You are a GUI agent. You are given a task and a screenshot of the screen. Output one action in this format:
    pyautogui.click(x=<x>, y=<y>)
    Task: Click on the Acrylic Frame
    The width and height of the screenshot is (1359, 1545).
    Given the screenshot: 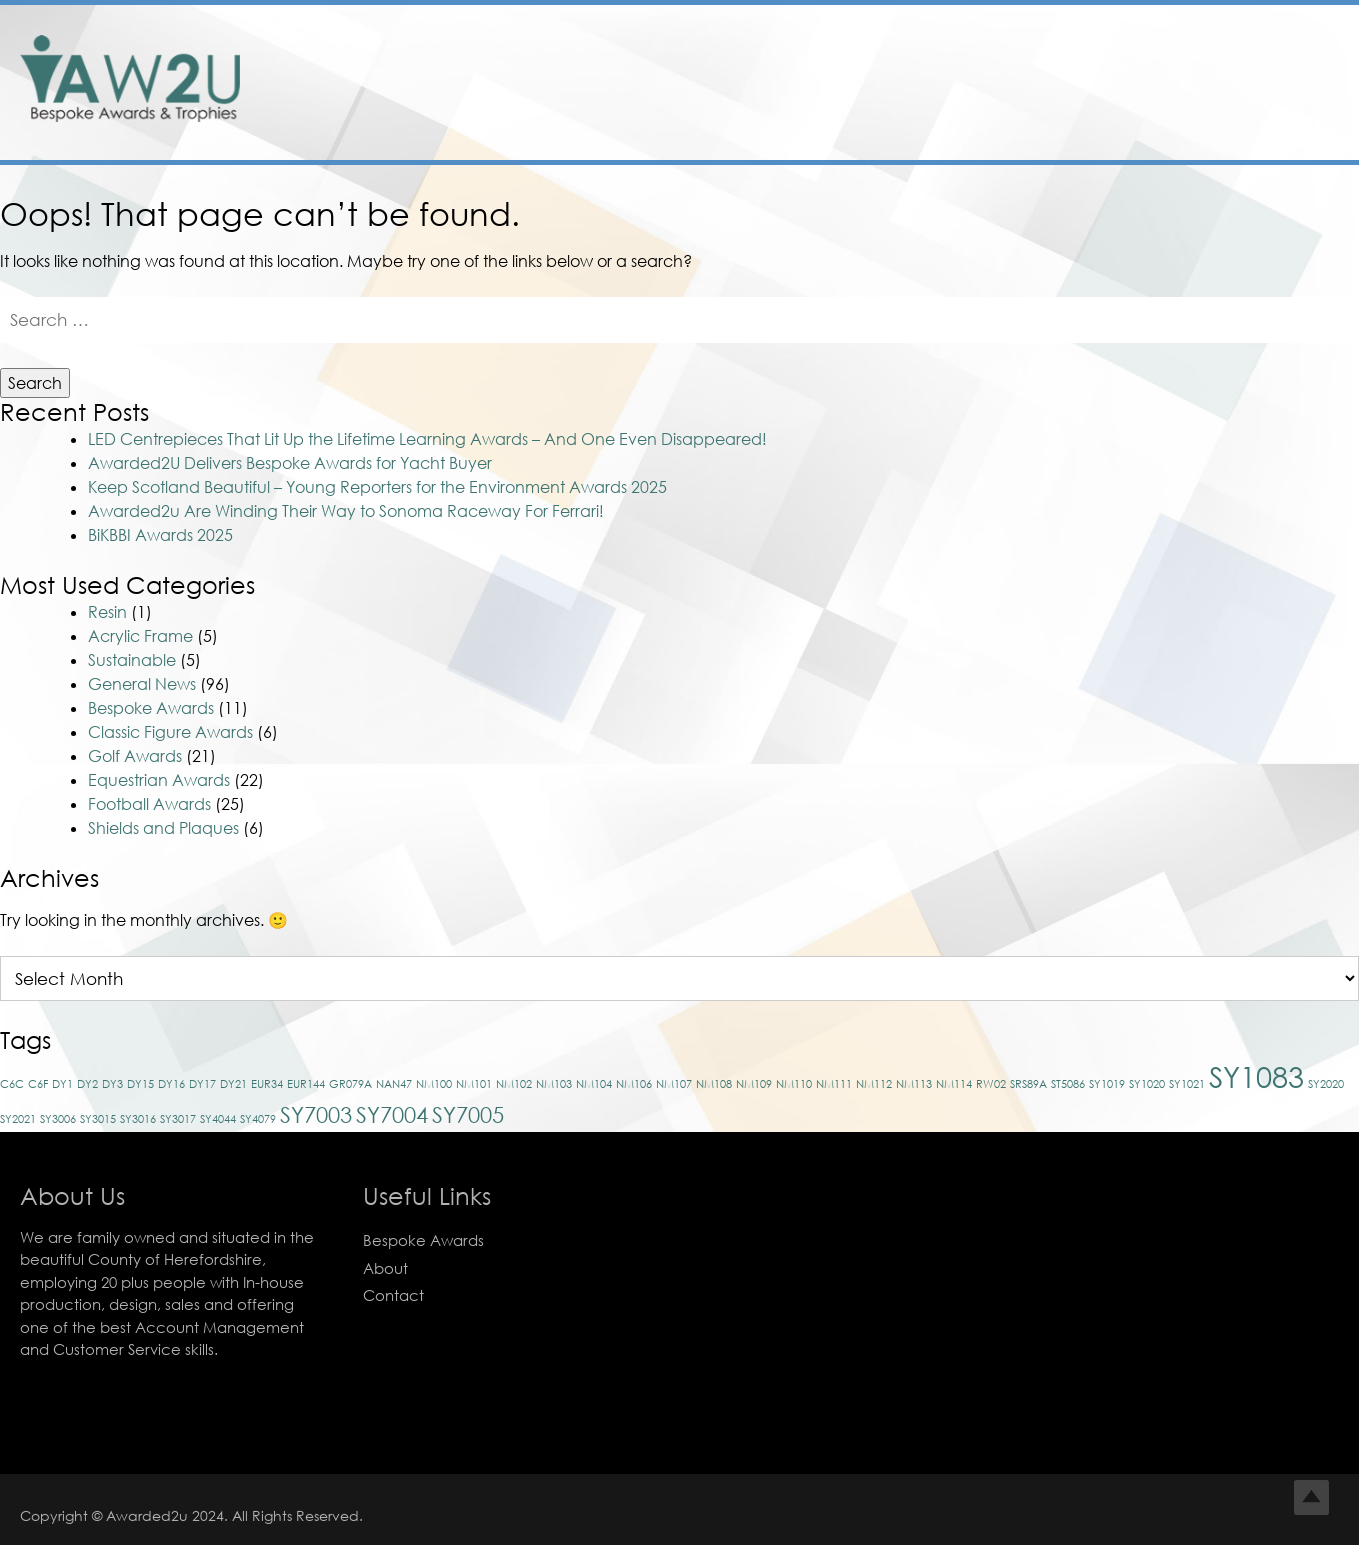 What is the action you would take?
    pyautogui.click(x=140, y=636)
    